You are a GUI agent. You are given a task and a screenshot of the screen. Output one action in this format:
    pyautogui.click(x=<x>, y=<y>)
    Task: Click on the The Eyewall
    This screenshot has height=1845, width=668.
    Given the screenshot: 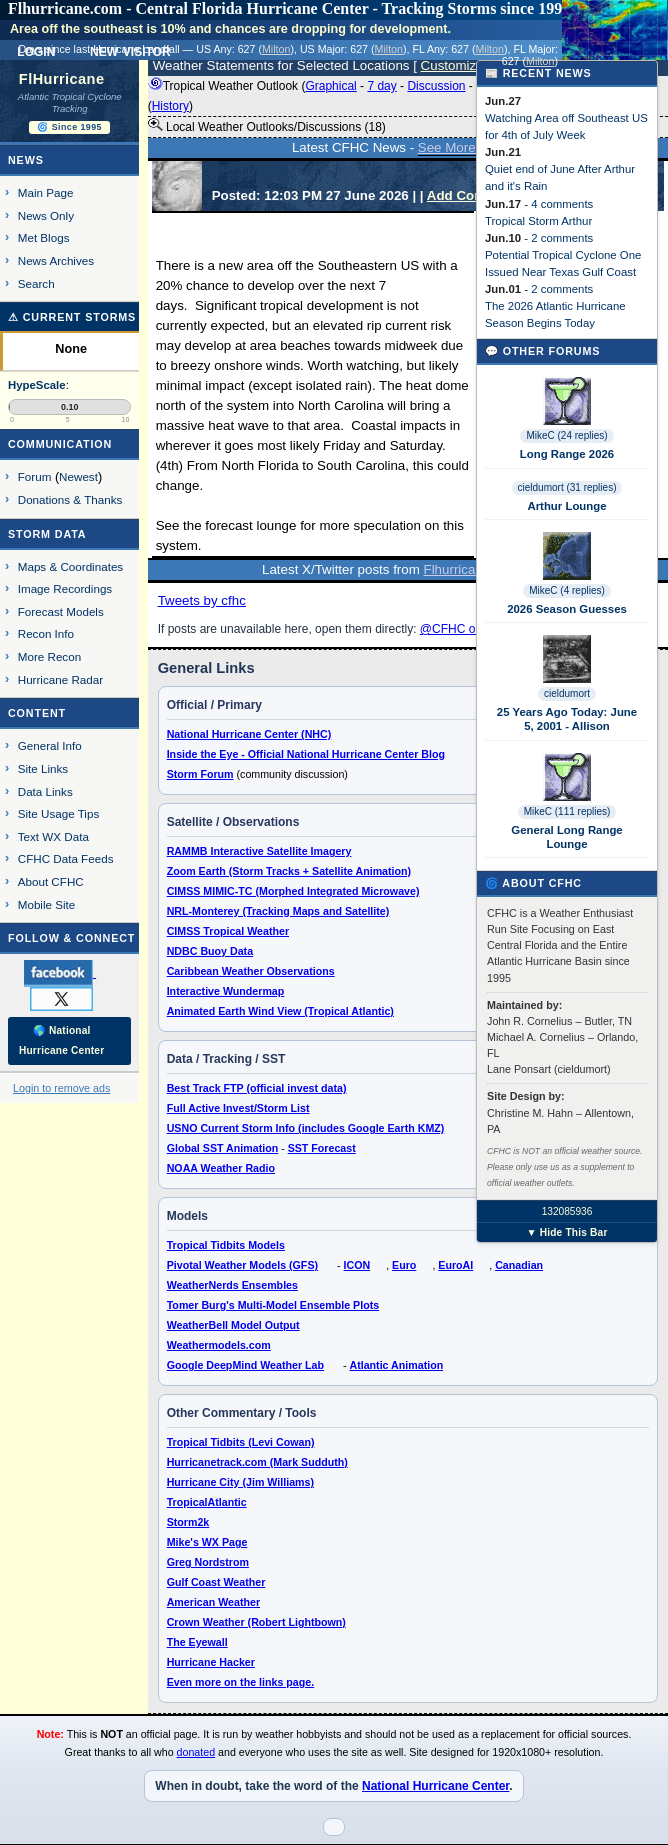 What is the action you would take?
    pyautogui.click(x=197, y=1642)
    